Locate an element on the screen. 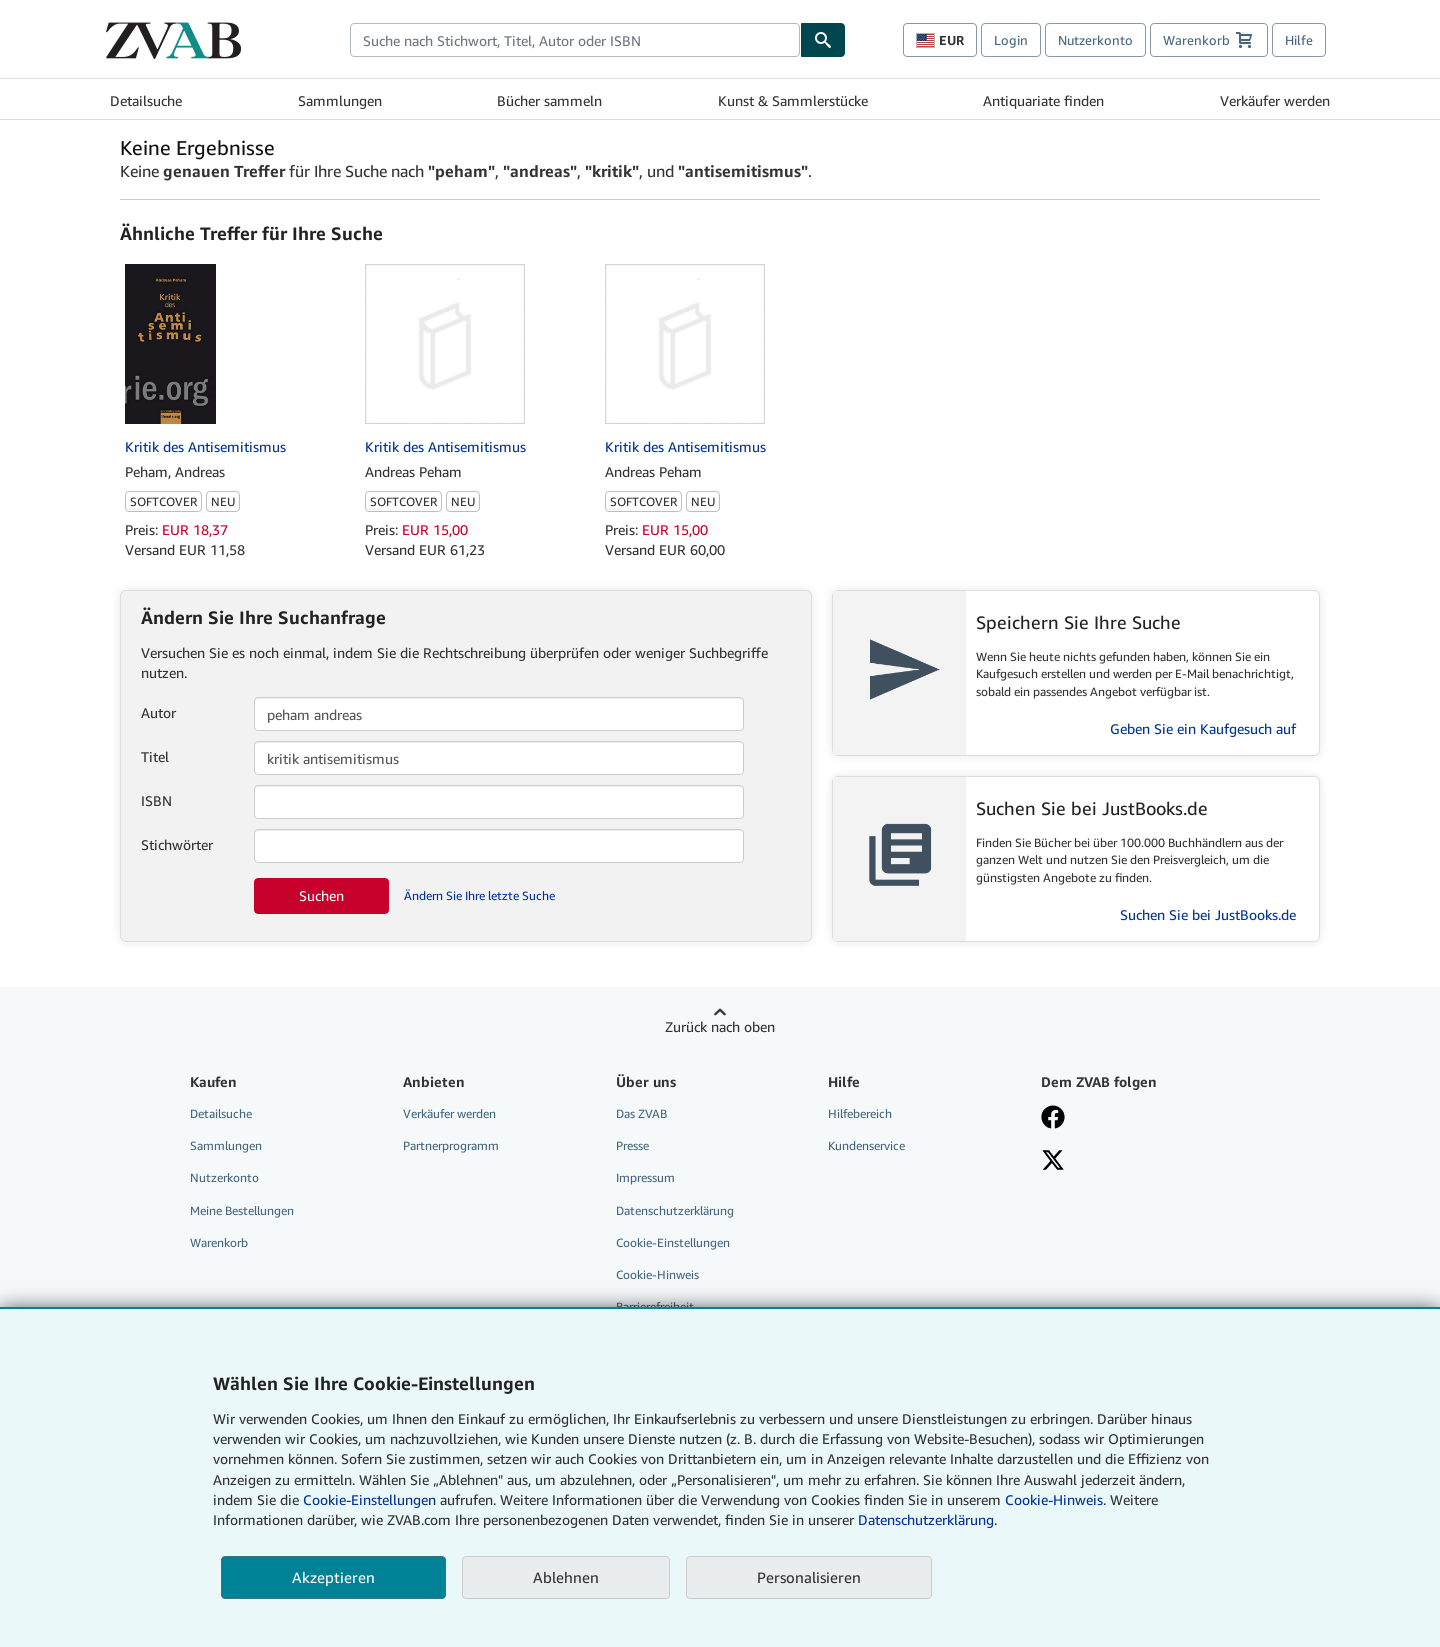 The width and height of the screenshot is (1440, 1647). Autor is located at coordinates (158, 712).